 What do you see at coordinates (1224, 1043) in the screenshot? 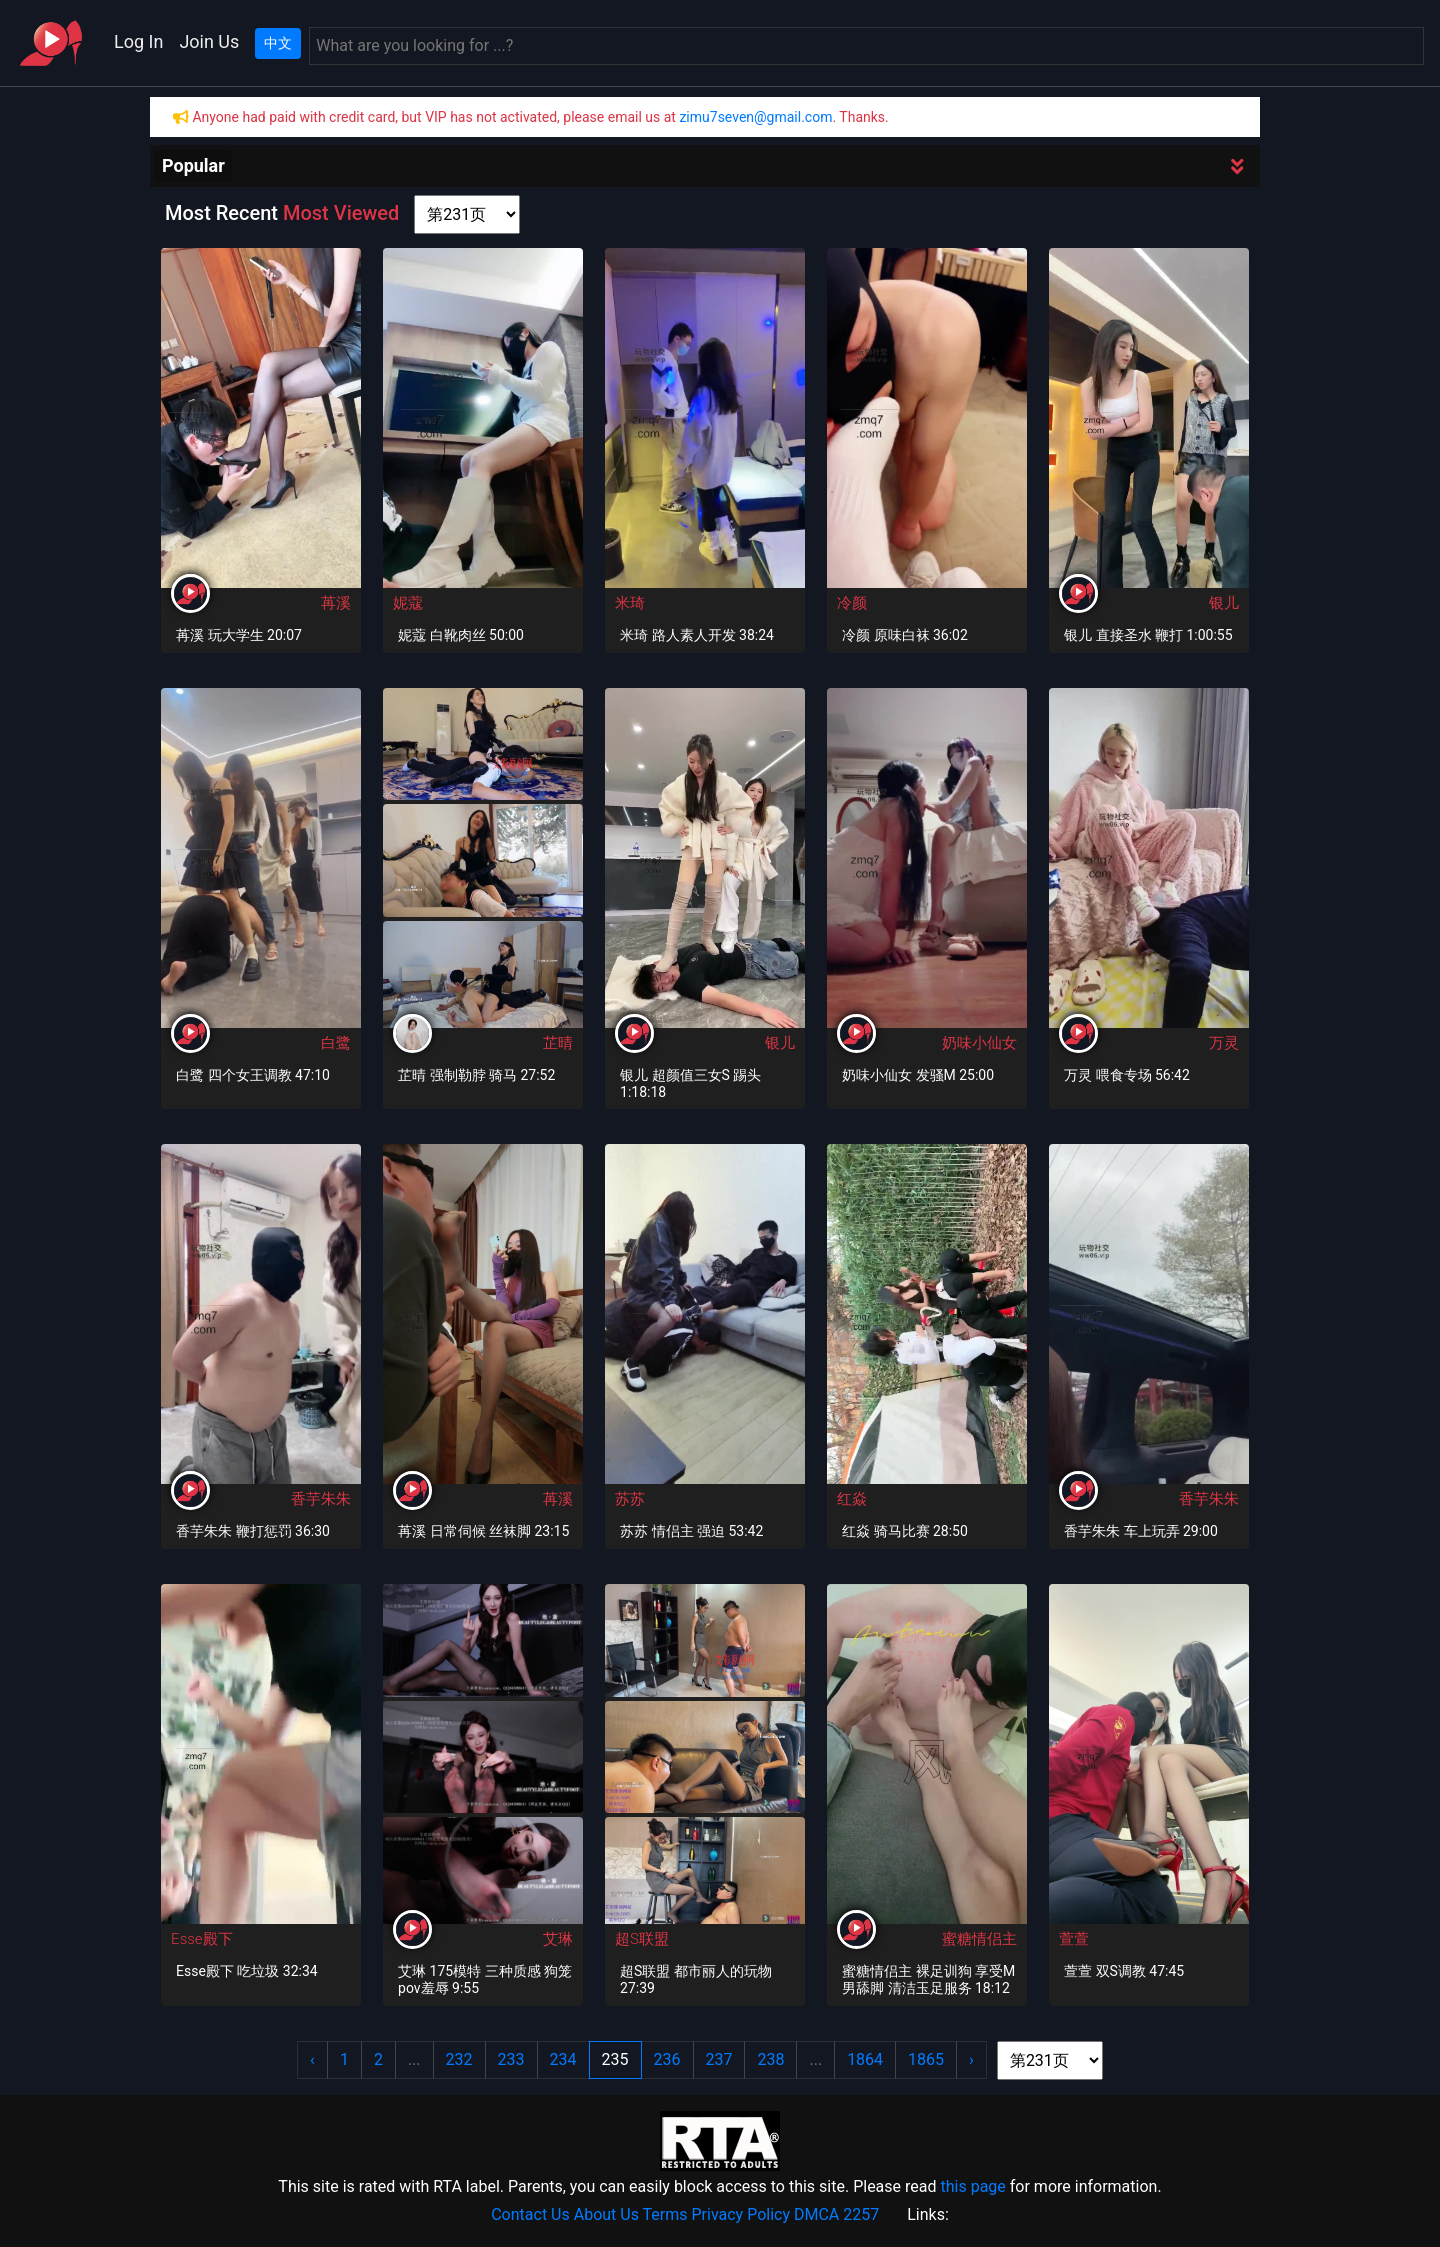
I see `万灵` at bounding box center [1224, 1043].